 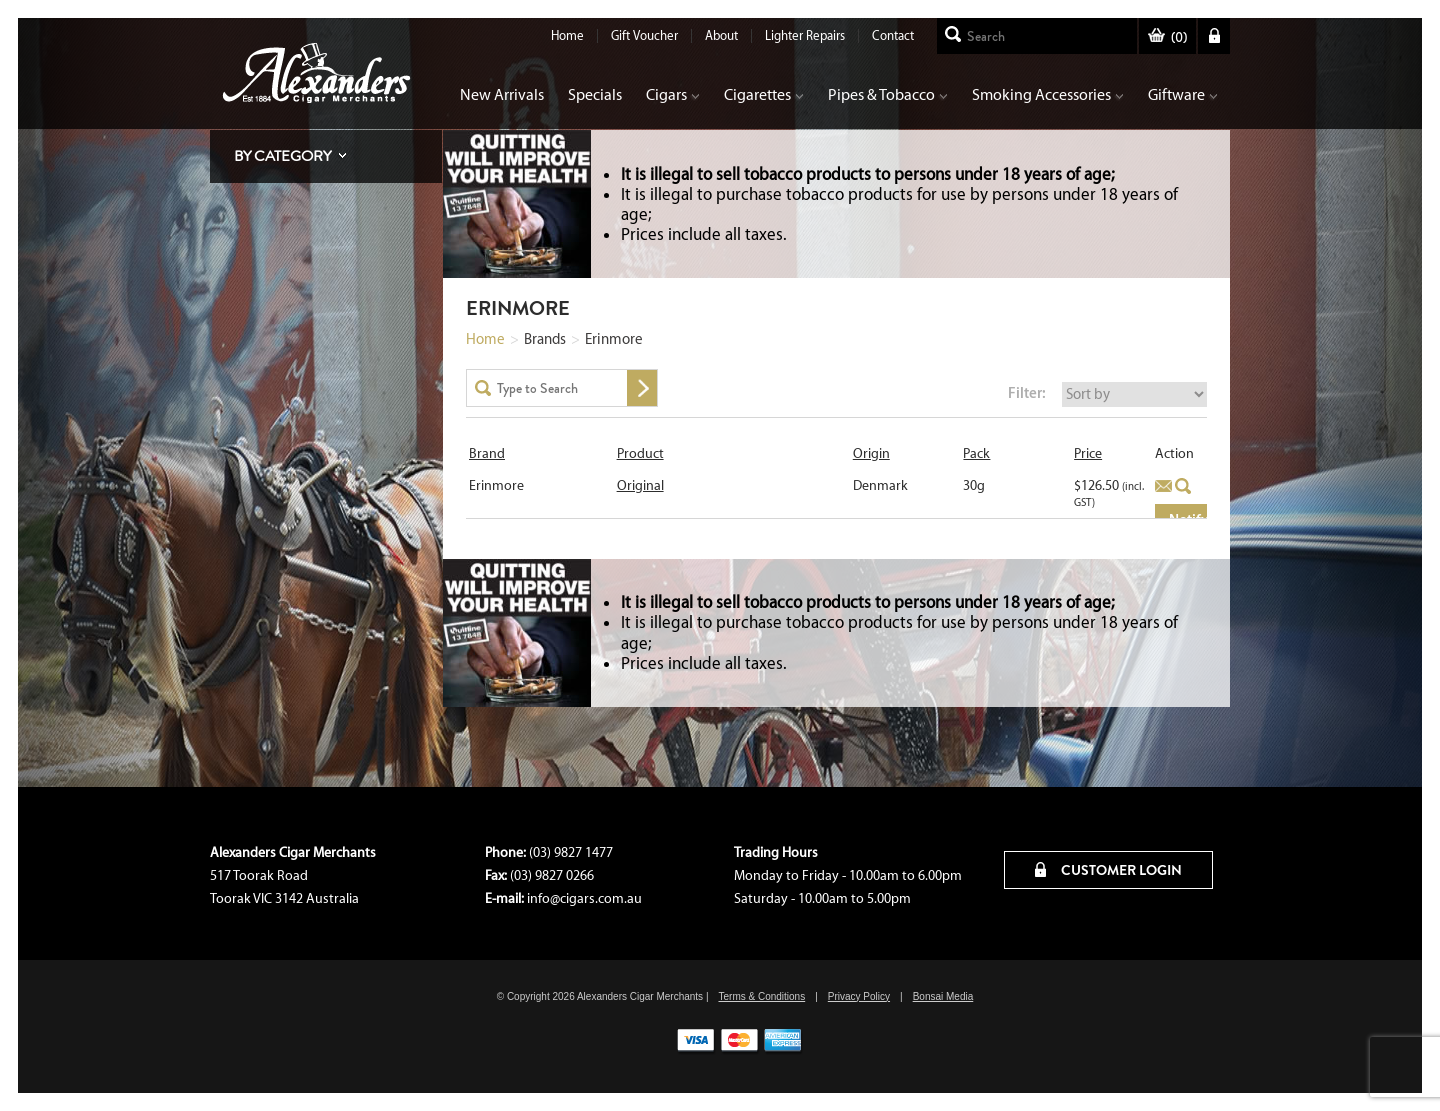 What do you see at coordinates (487, 453) in the screenshot?
I see `Brand` at bounding box center [487, 453].